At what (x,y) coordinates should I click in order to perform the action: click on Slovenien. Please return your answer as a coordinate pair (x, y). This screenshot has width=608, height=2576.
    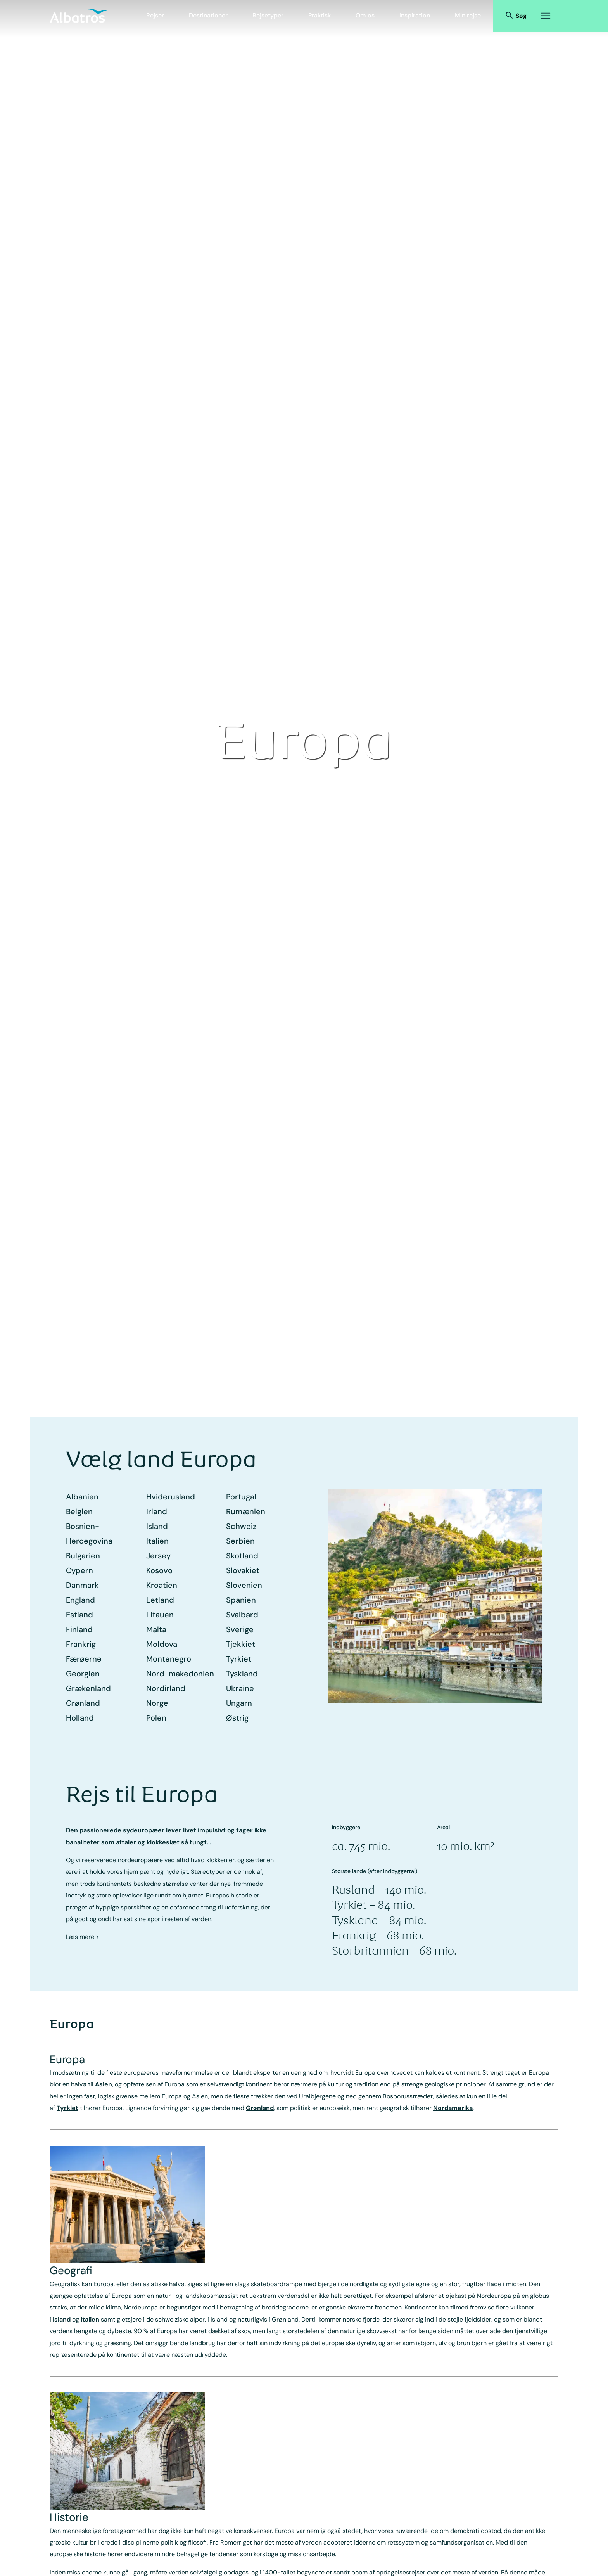
    Looking at the image, I should click on (244, 1585).